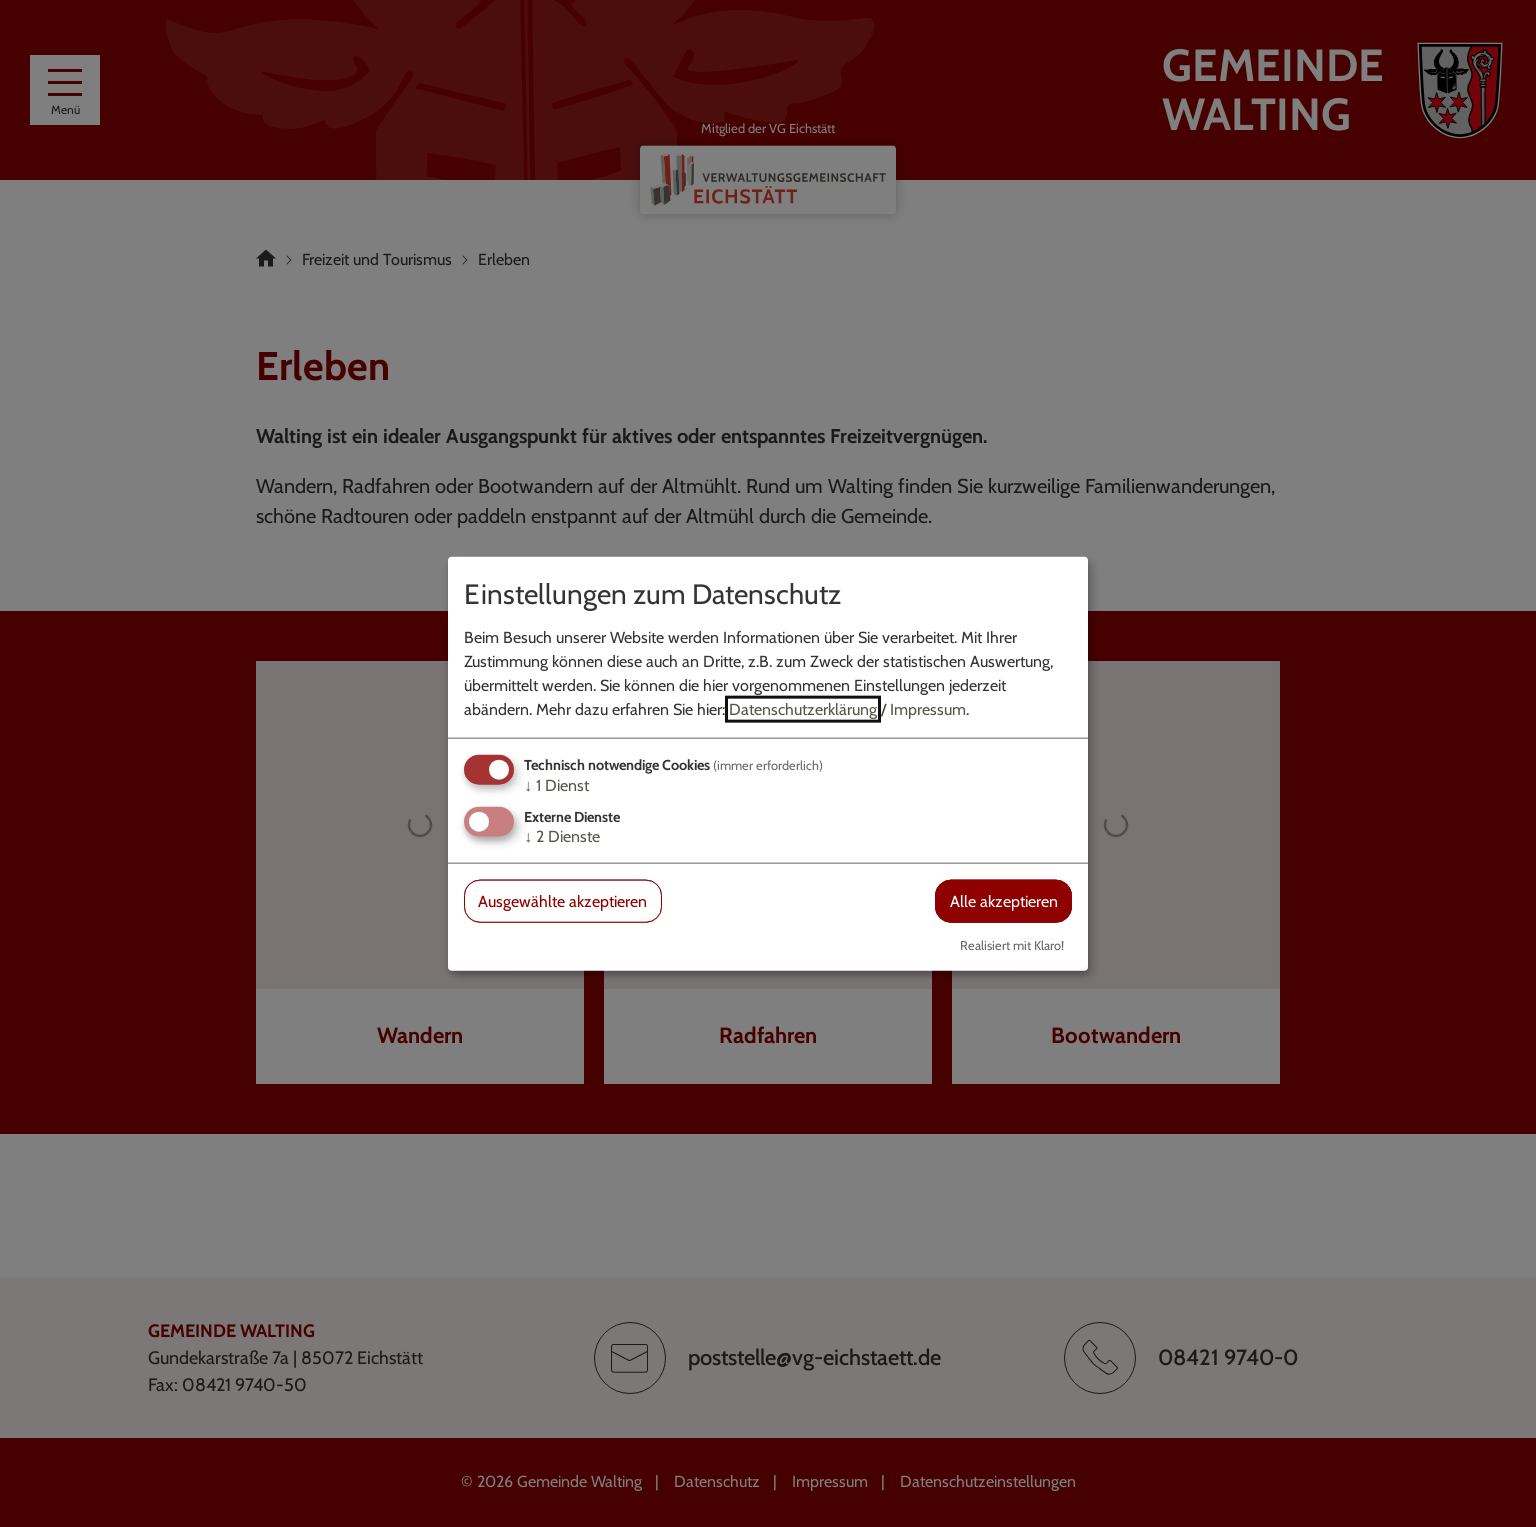 This screenshot has height=1527, width=1536. Describe the element at coordinates (803, 708) in the screenshot. I see `Datenschutzerklärung` at that location.